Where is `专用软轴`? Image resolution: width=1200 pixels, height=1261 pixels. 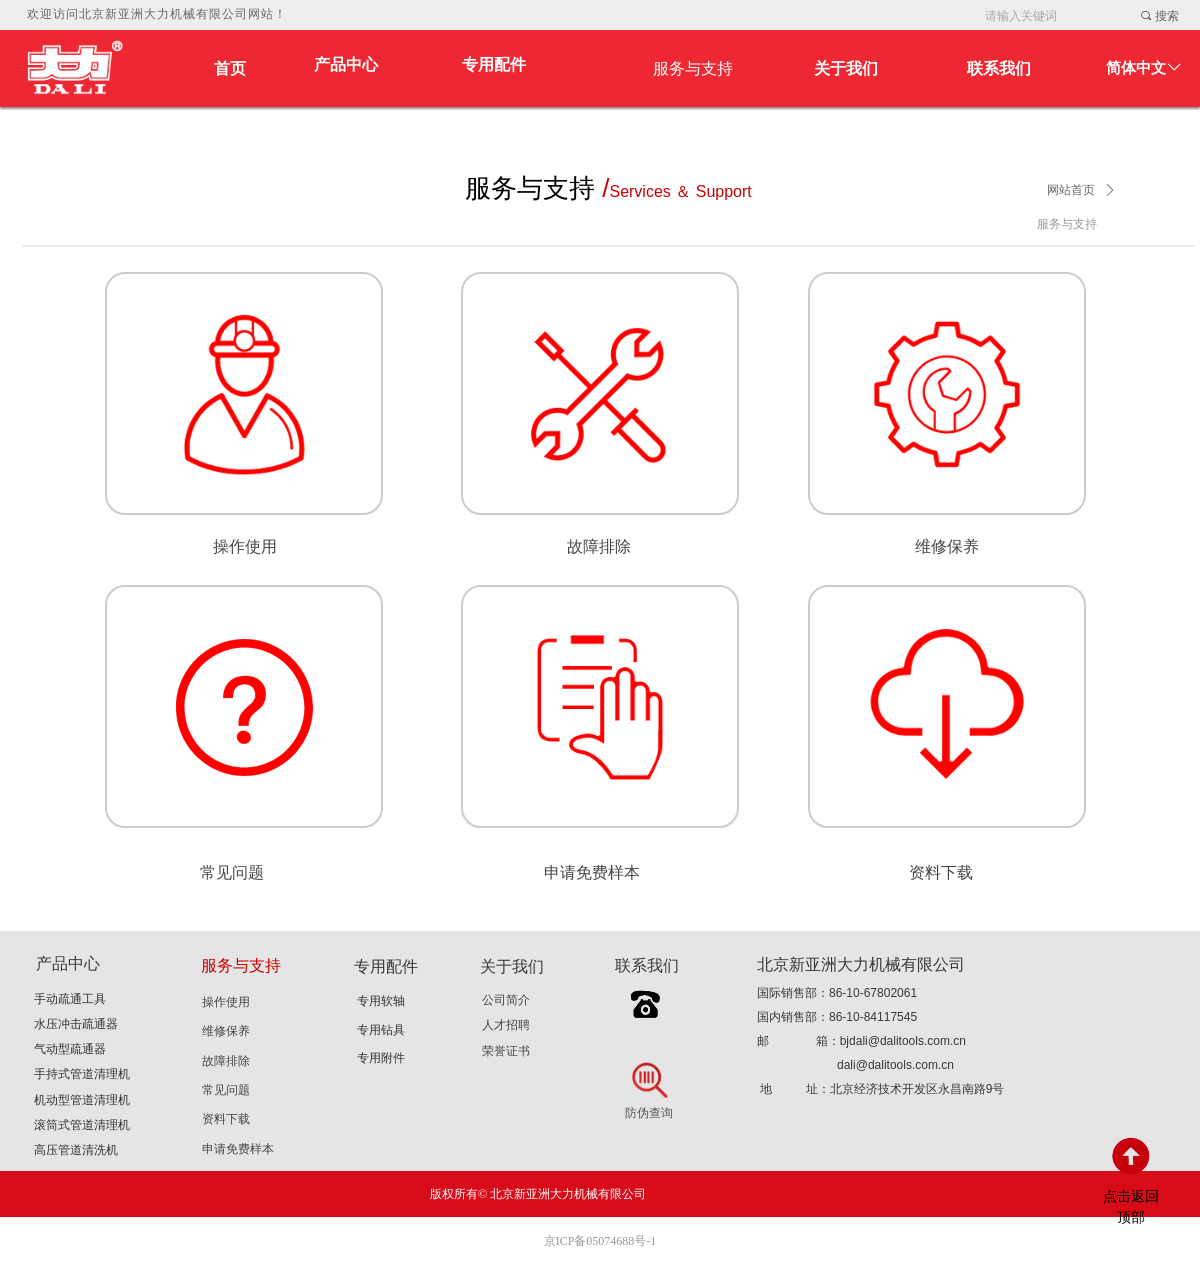
专用软轴 is located at coordinates (381, 1001).